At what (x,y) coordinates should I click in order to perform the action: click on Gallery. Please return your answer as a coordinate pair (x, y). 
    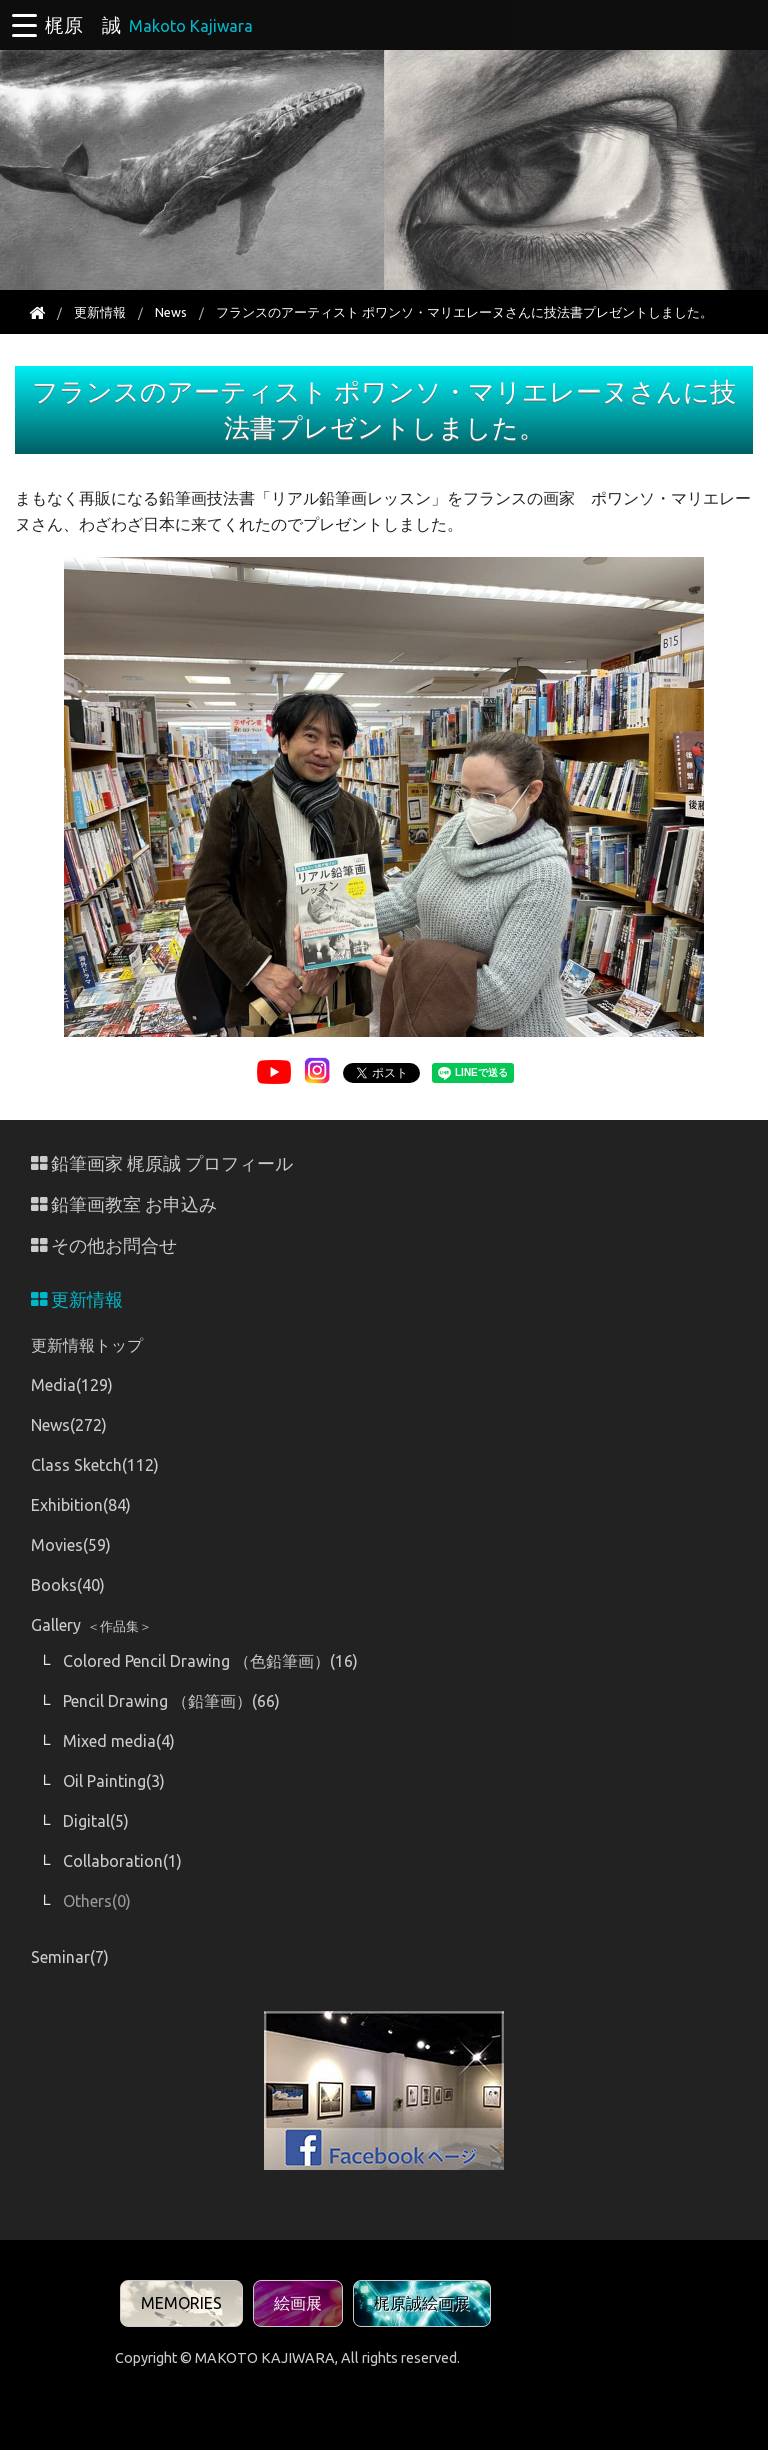
    Looking at the image, I should click on (91, 1625).